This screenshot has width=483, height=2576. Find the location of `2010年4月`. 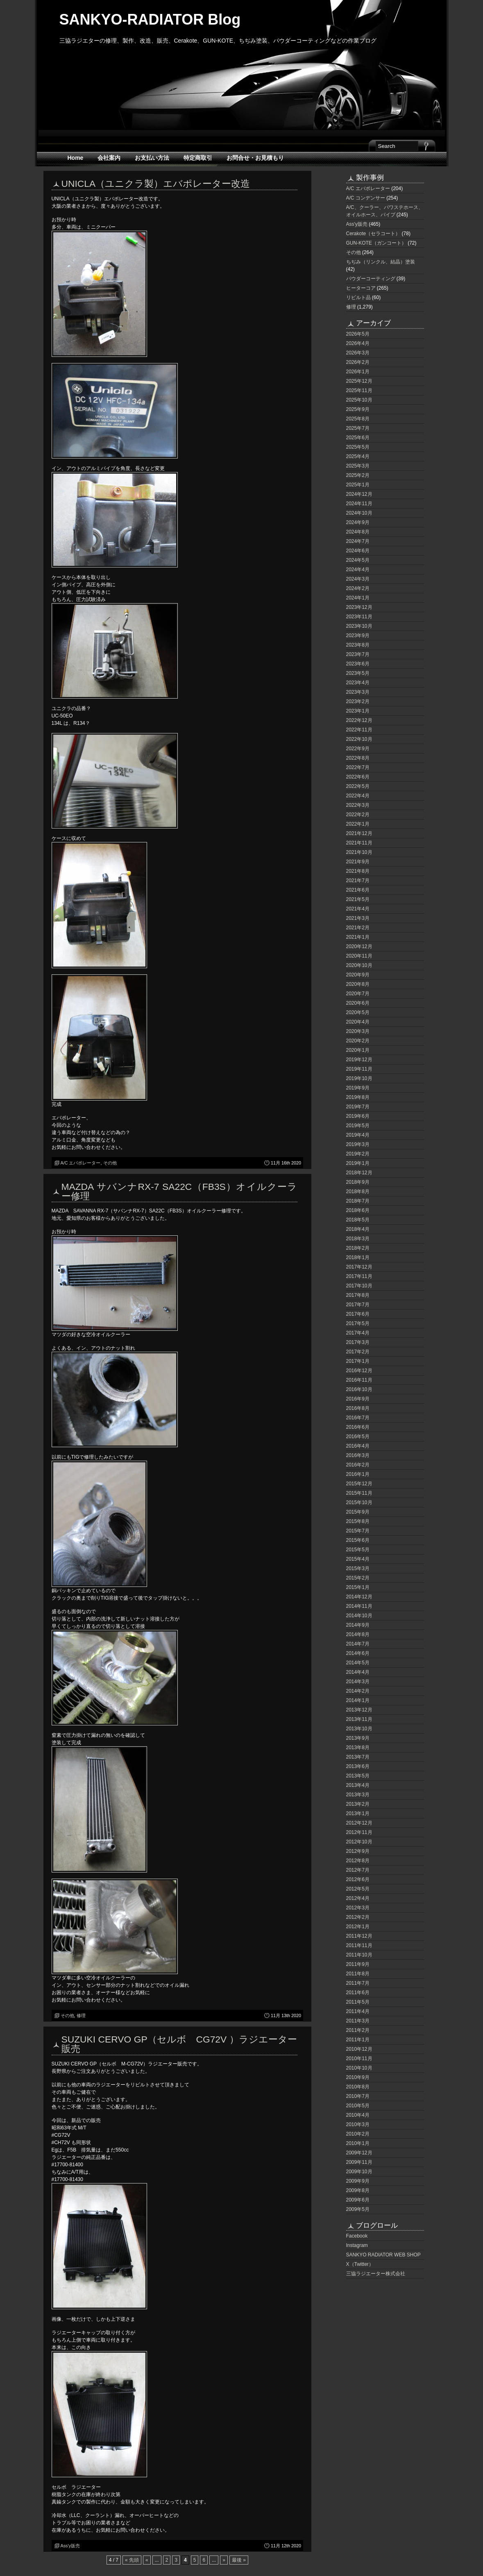

2010年4月 is located at coordinates (358, 2115).